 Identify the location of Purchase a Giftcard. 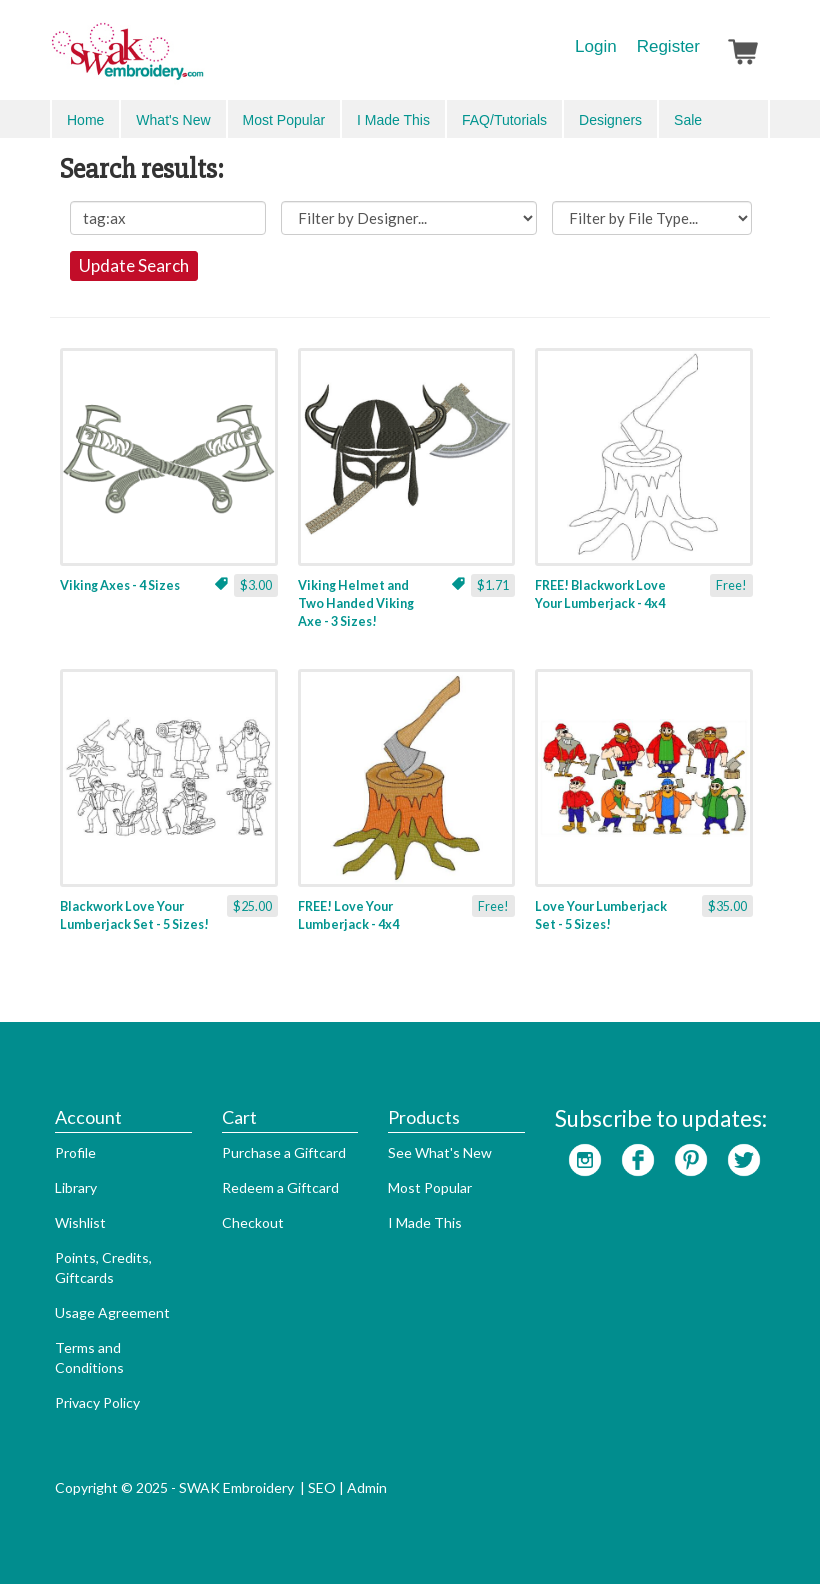
(284, 1152).